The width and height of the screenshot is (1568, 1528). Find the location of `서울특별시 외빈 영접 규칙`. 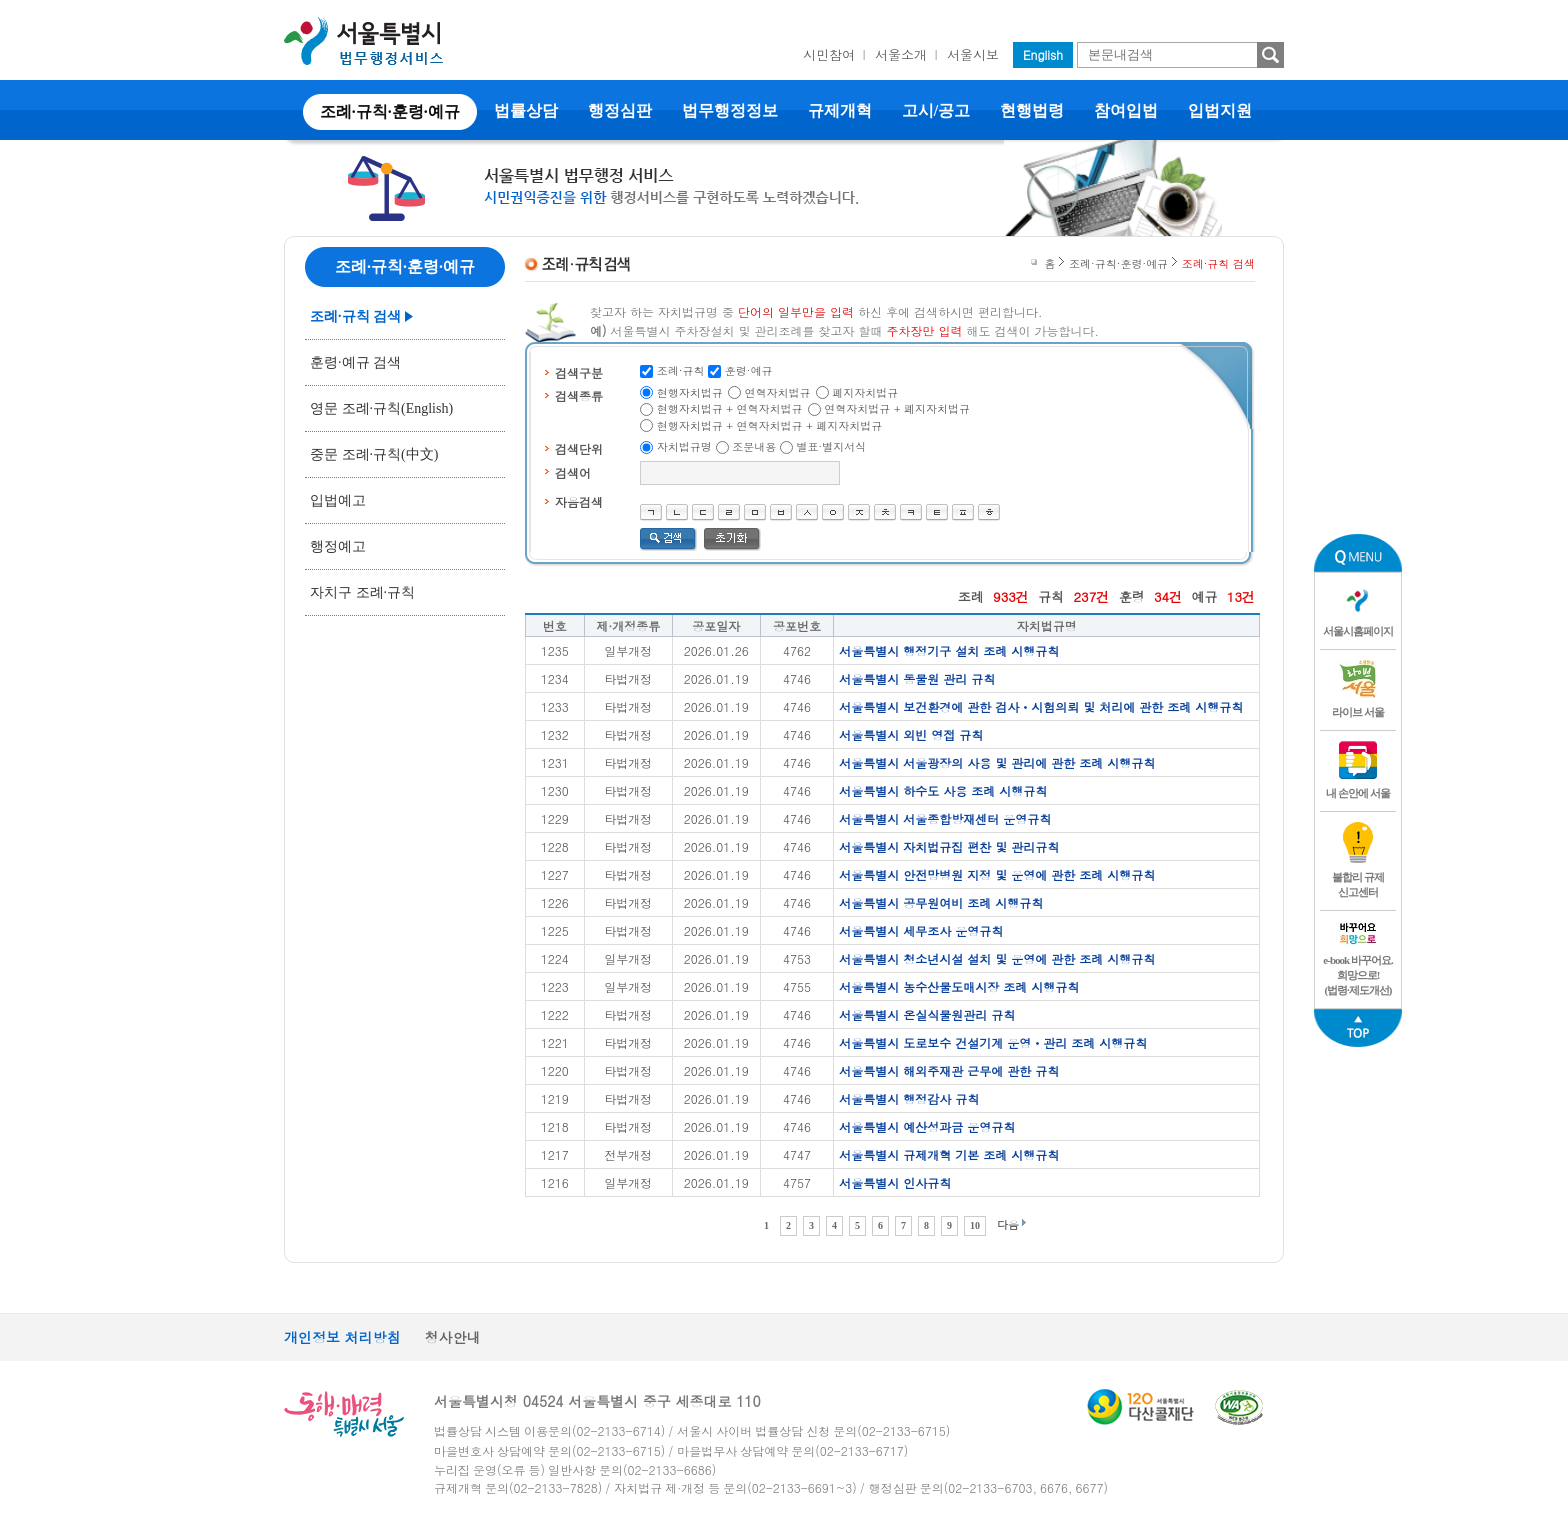

서울특별시 외빈 영접 규칙 is located at coordinates (911, 734).